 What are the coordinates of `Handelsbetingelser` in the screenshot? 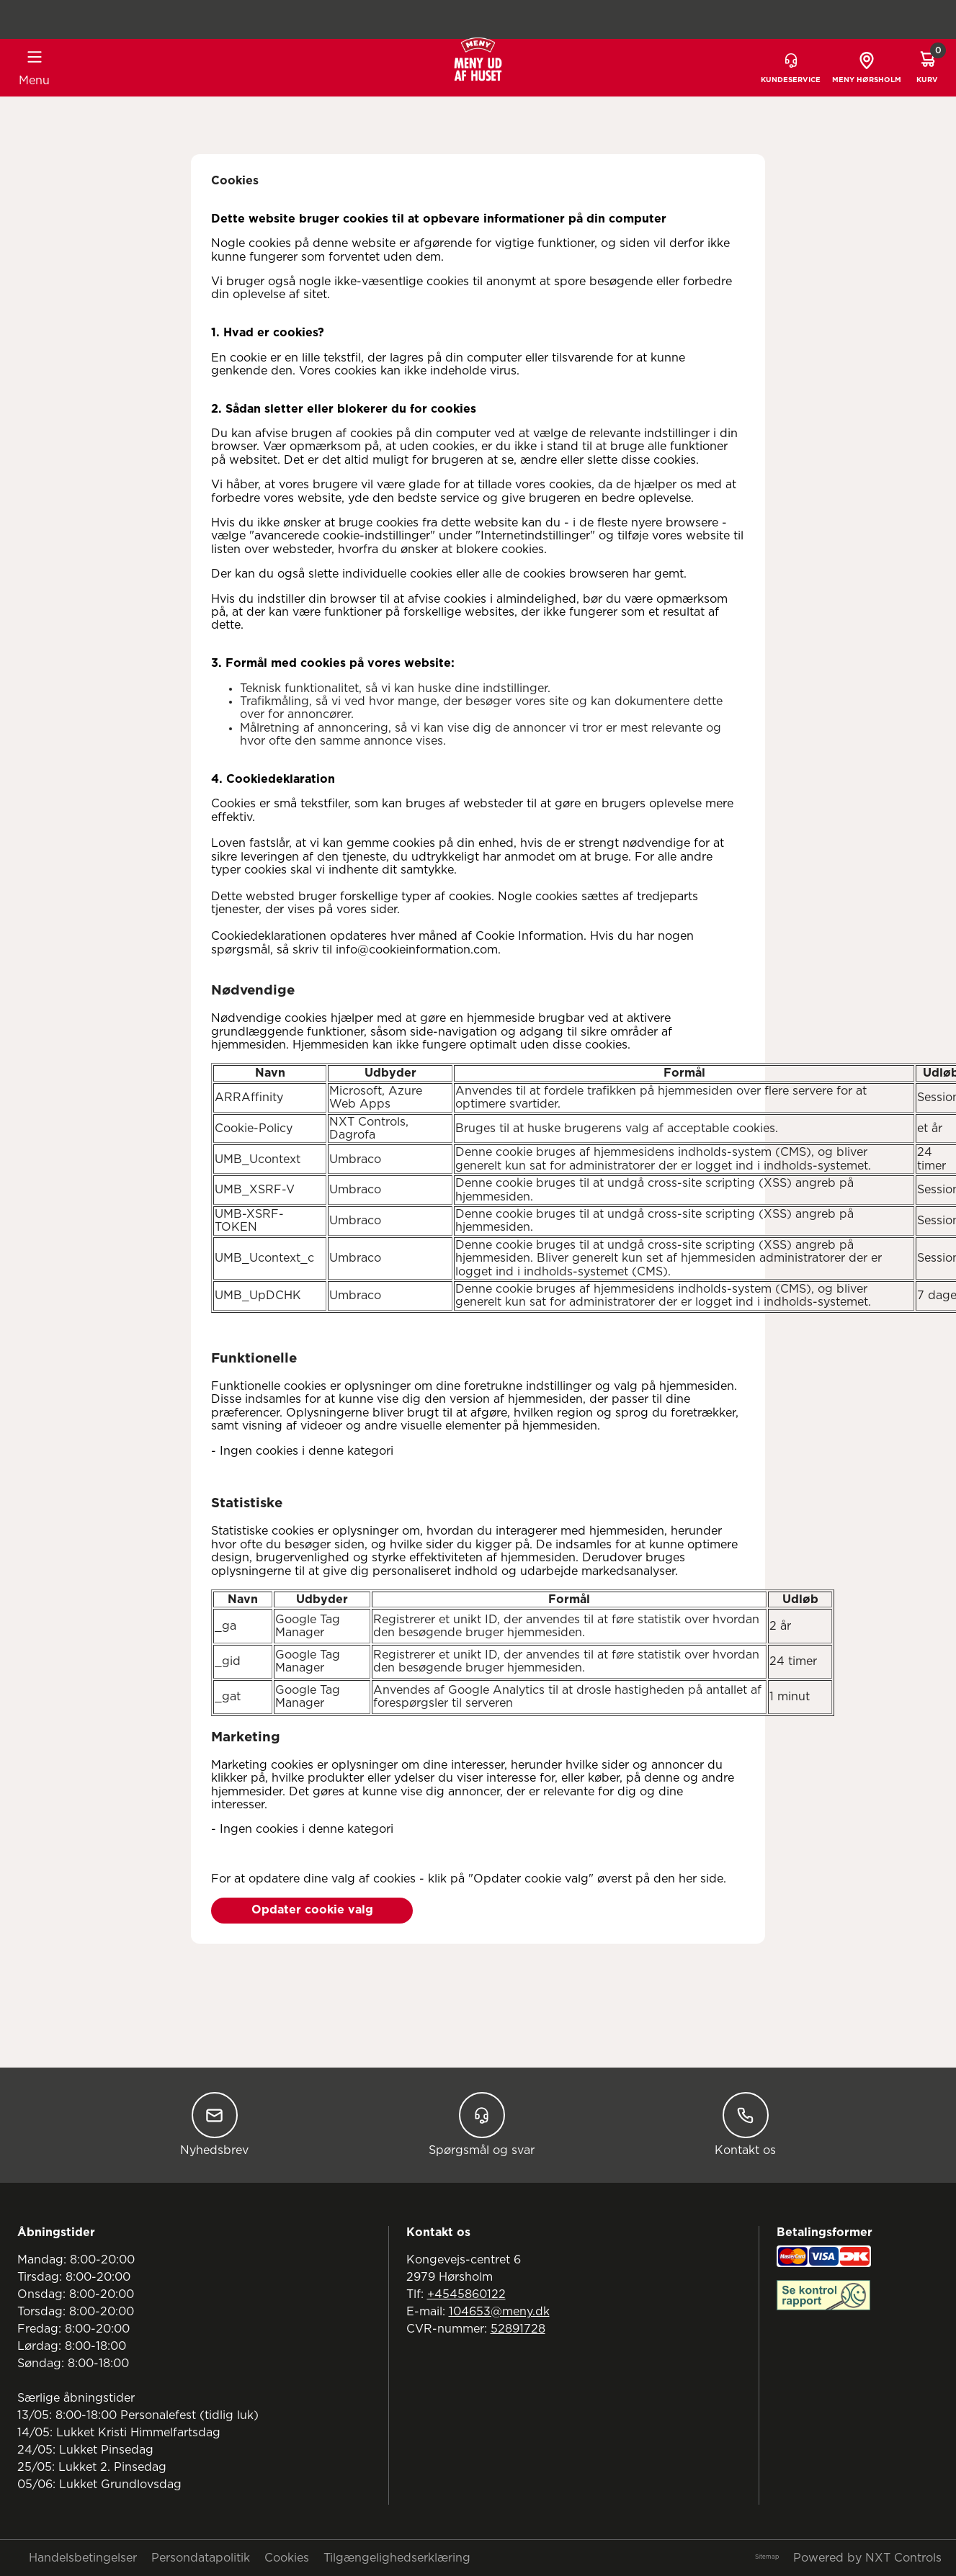 It's located at (83, 2558).